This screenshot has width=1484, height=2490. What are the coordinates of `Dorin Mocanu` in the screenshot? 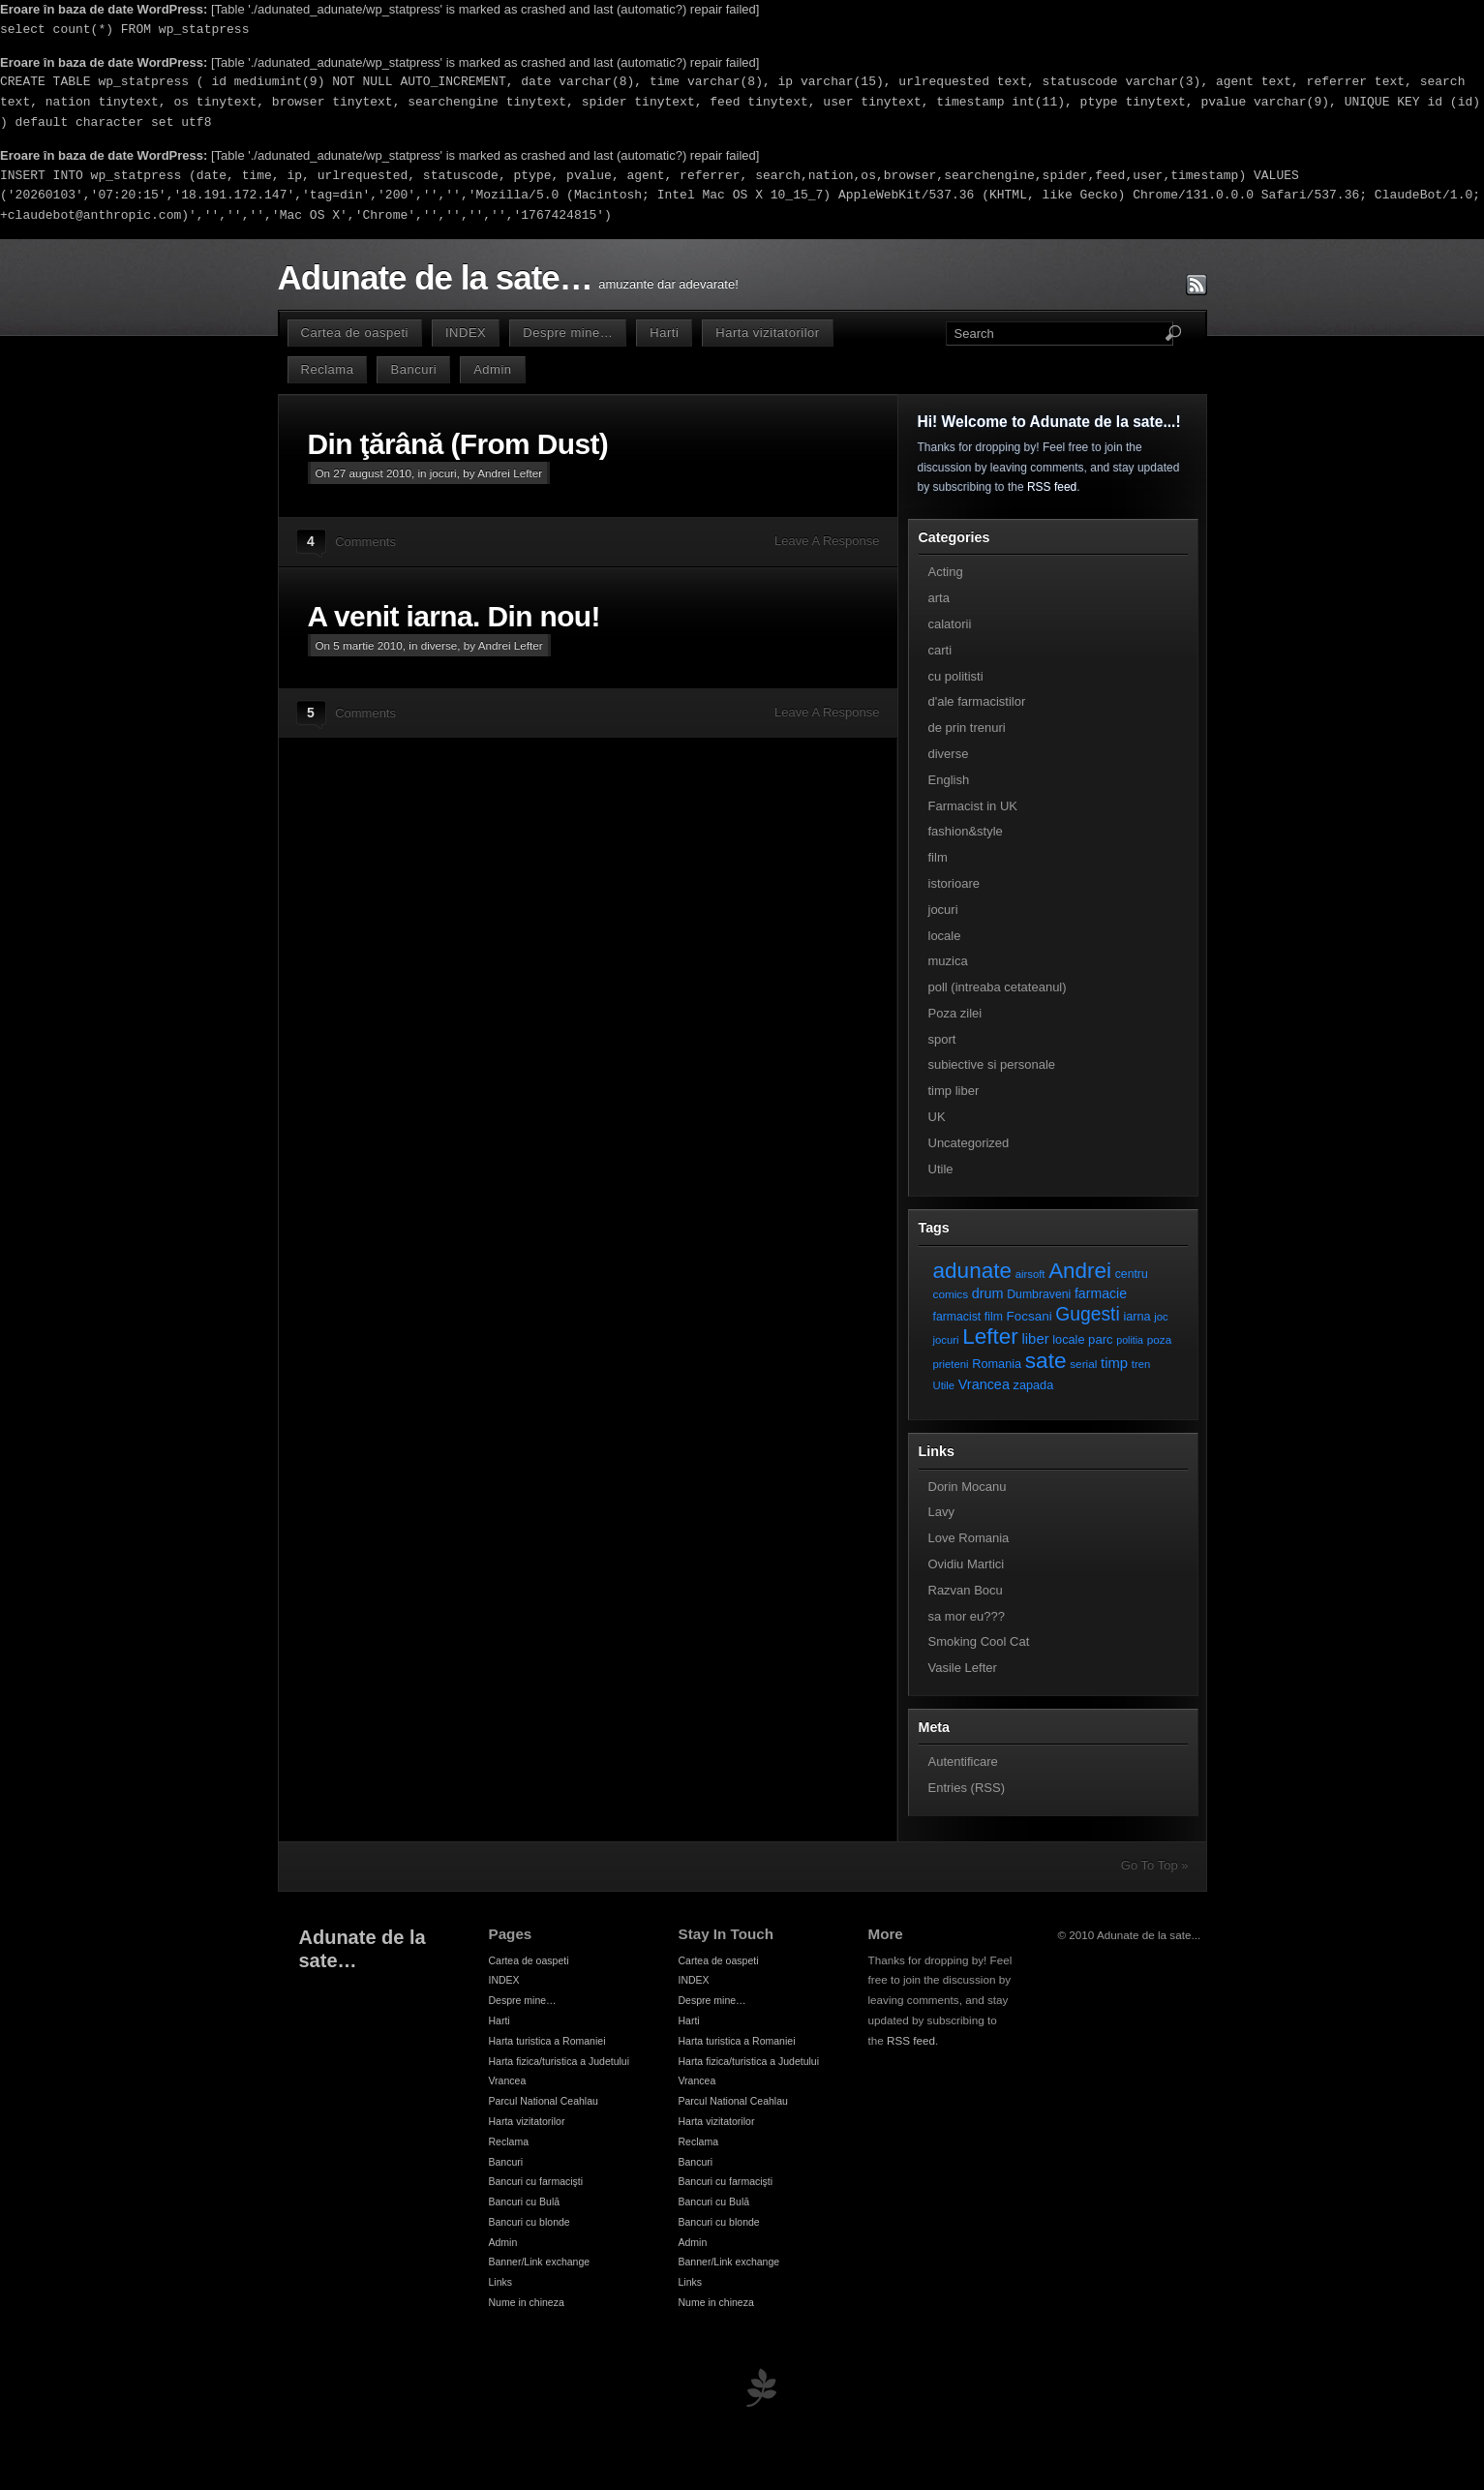 It's located at (967, 1486).